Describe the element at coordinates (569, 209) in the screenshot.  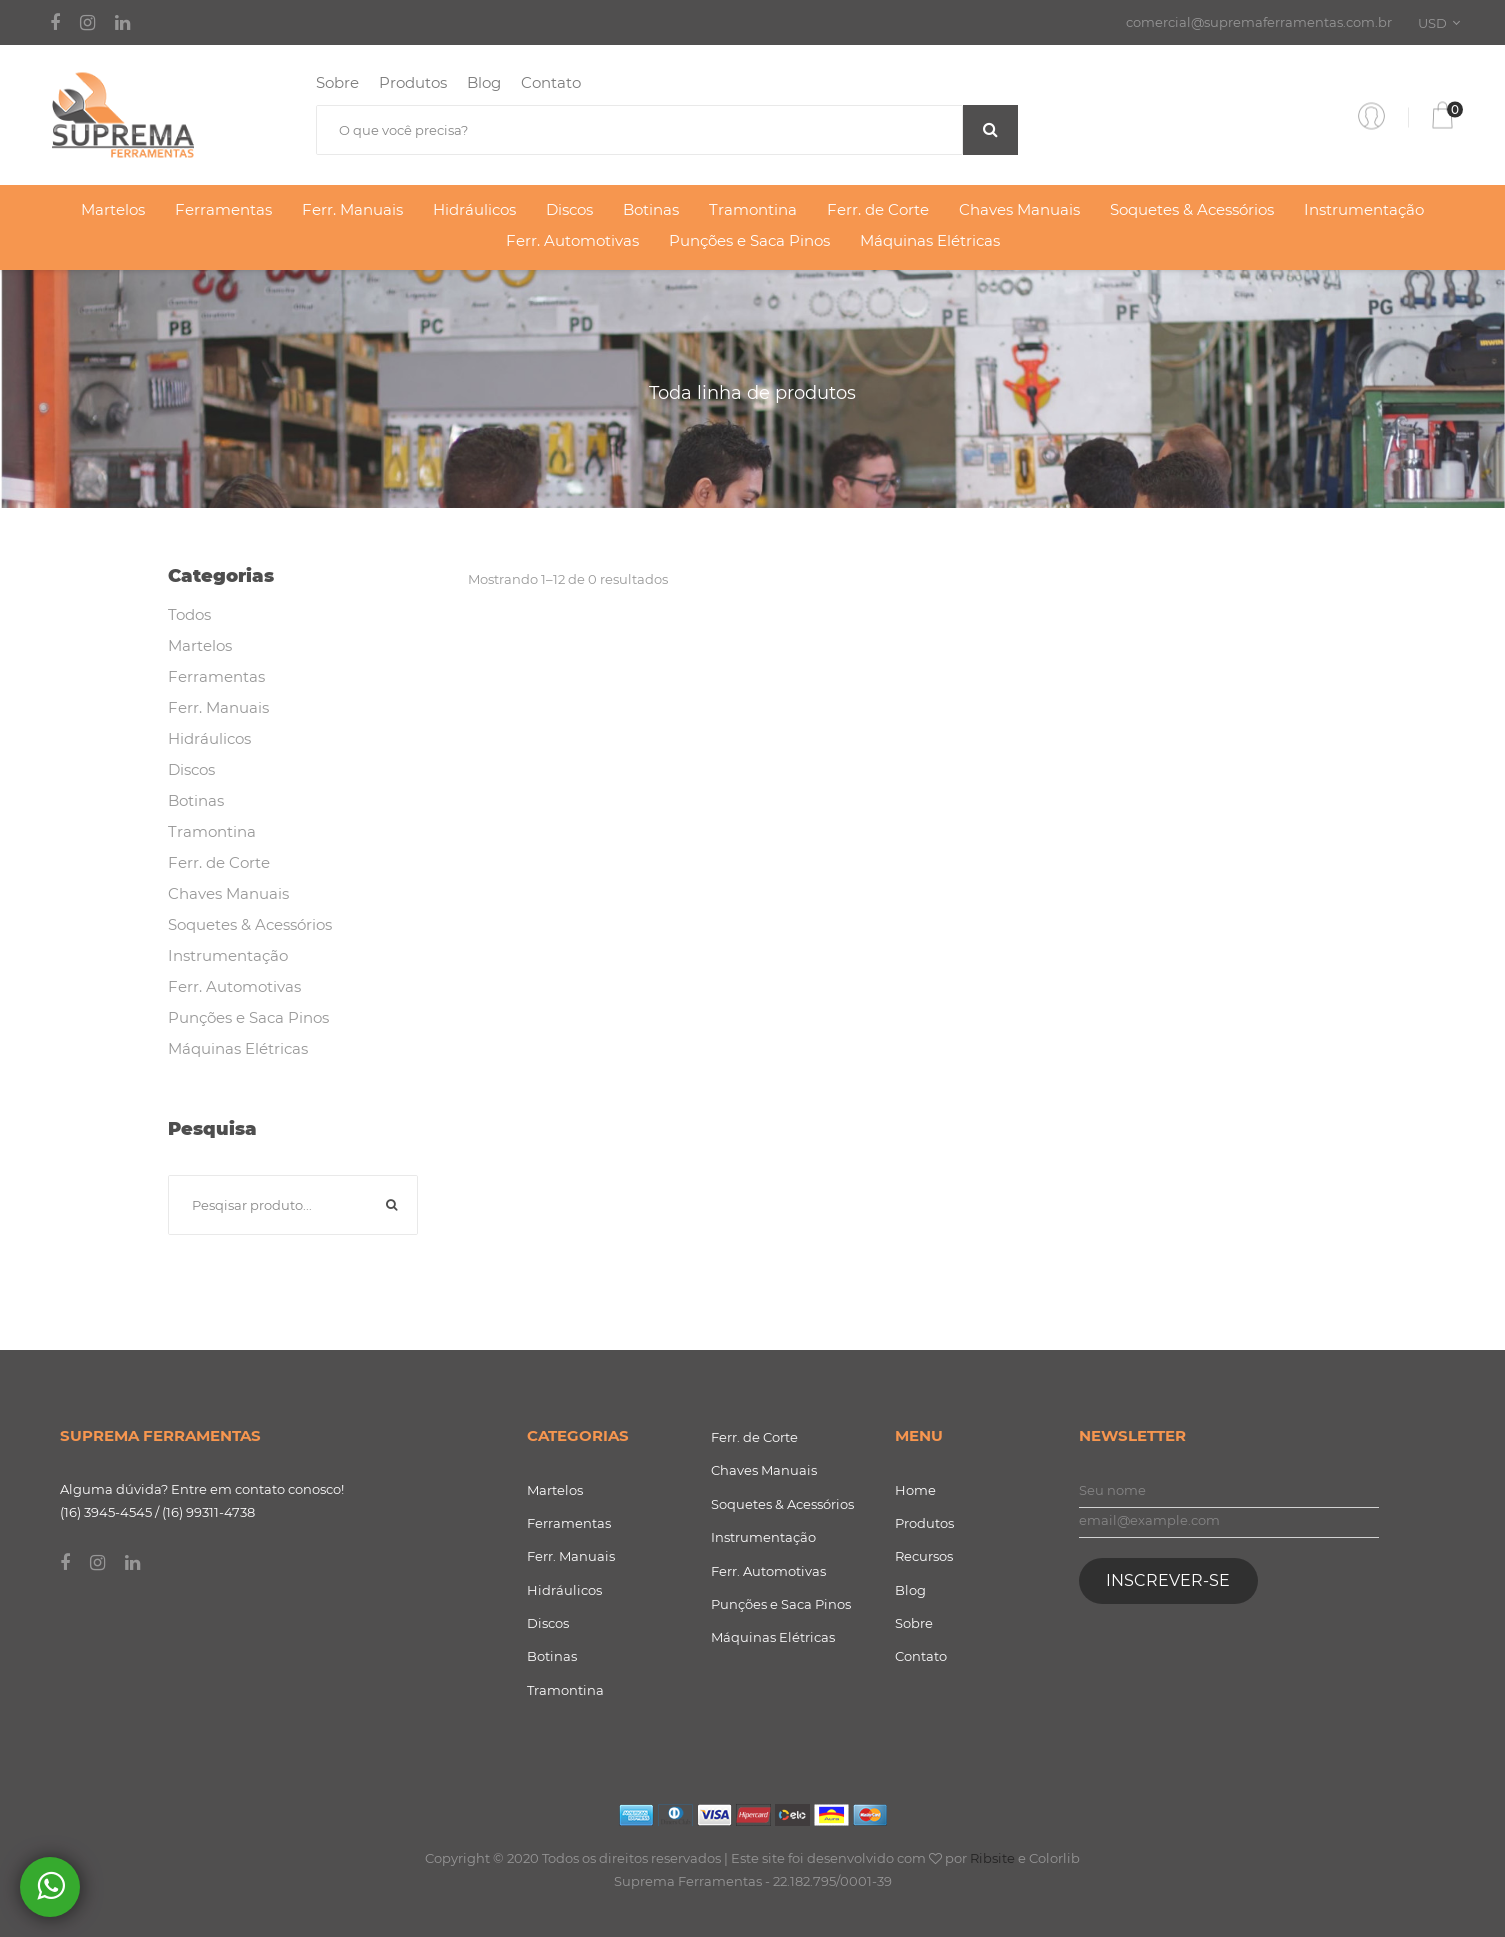
I see `Discos` at that location.